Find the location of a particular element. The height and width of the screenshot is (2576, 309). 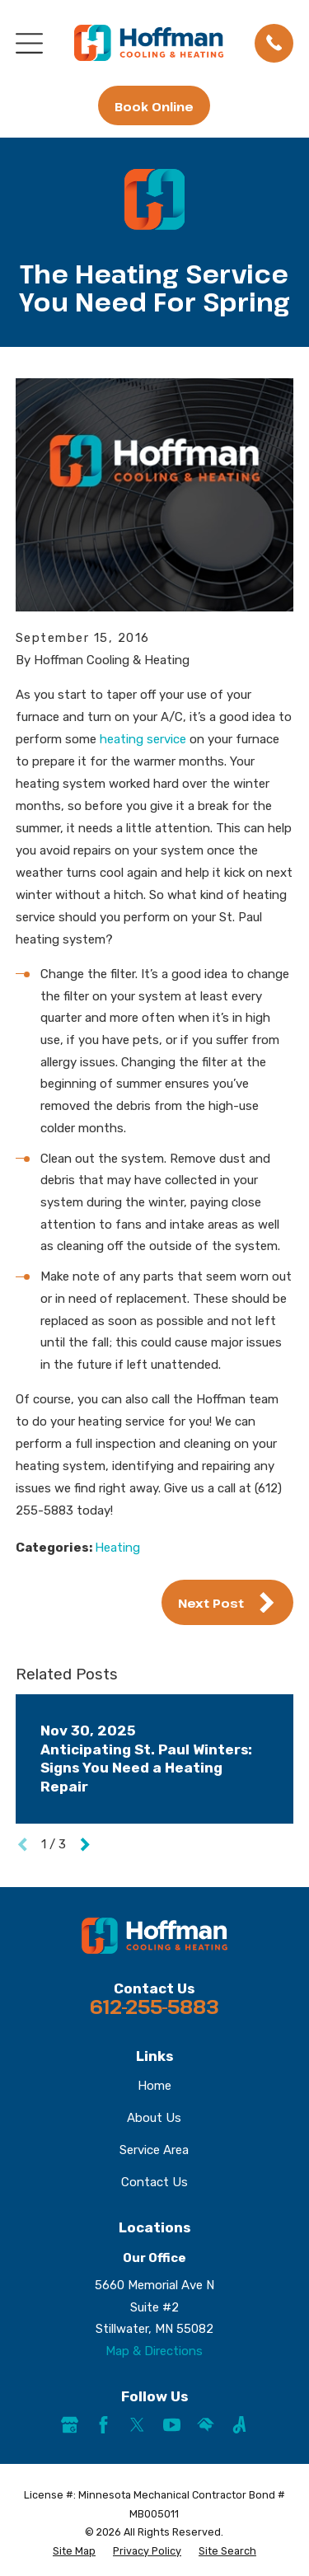

[Angi] is located at coordinates (239, 2424).